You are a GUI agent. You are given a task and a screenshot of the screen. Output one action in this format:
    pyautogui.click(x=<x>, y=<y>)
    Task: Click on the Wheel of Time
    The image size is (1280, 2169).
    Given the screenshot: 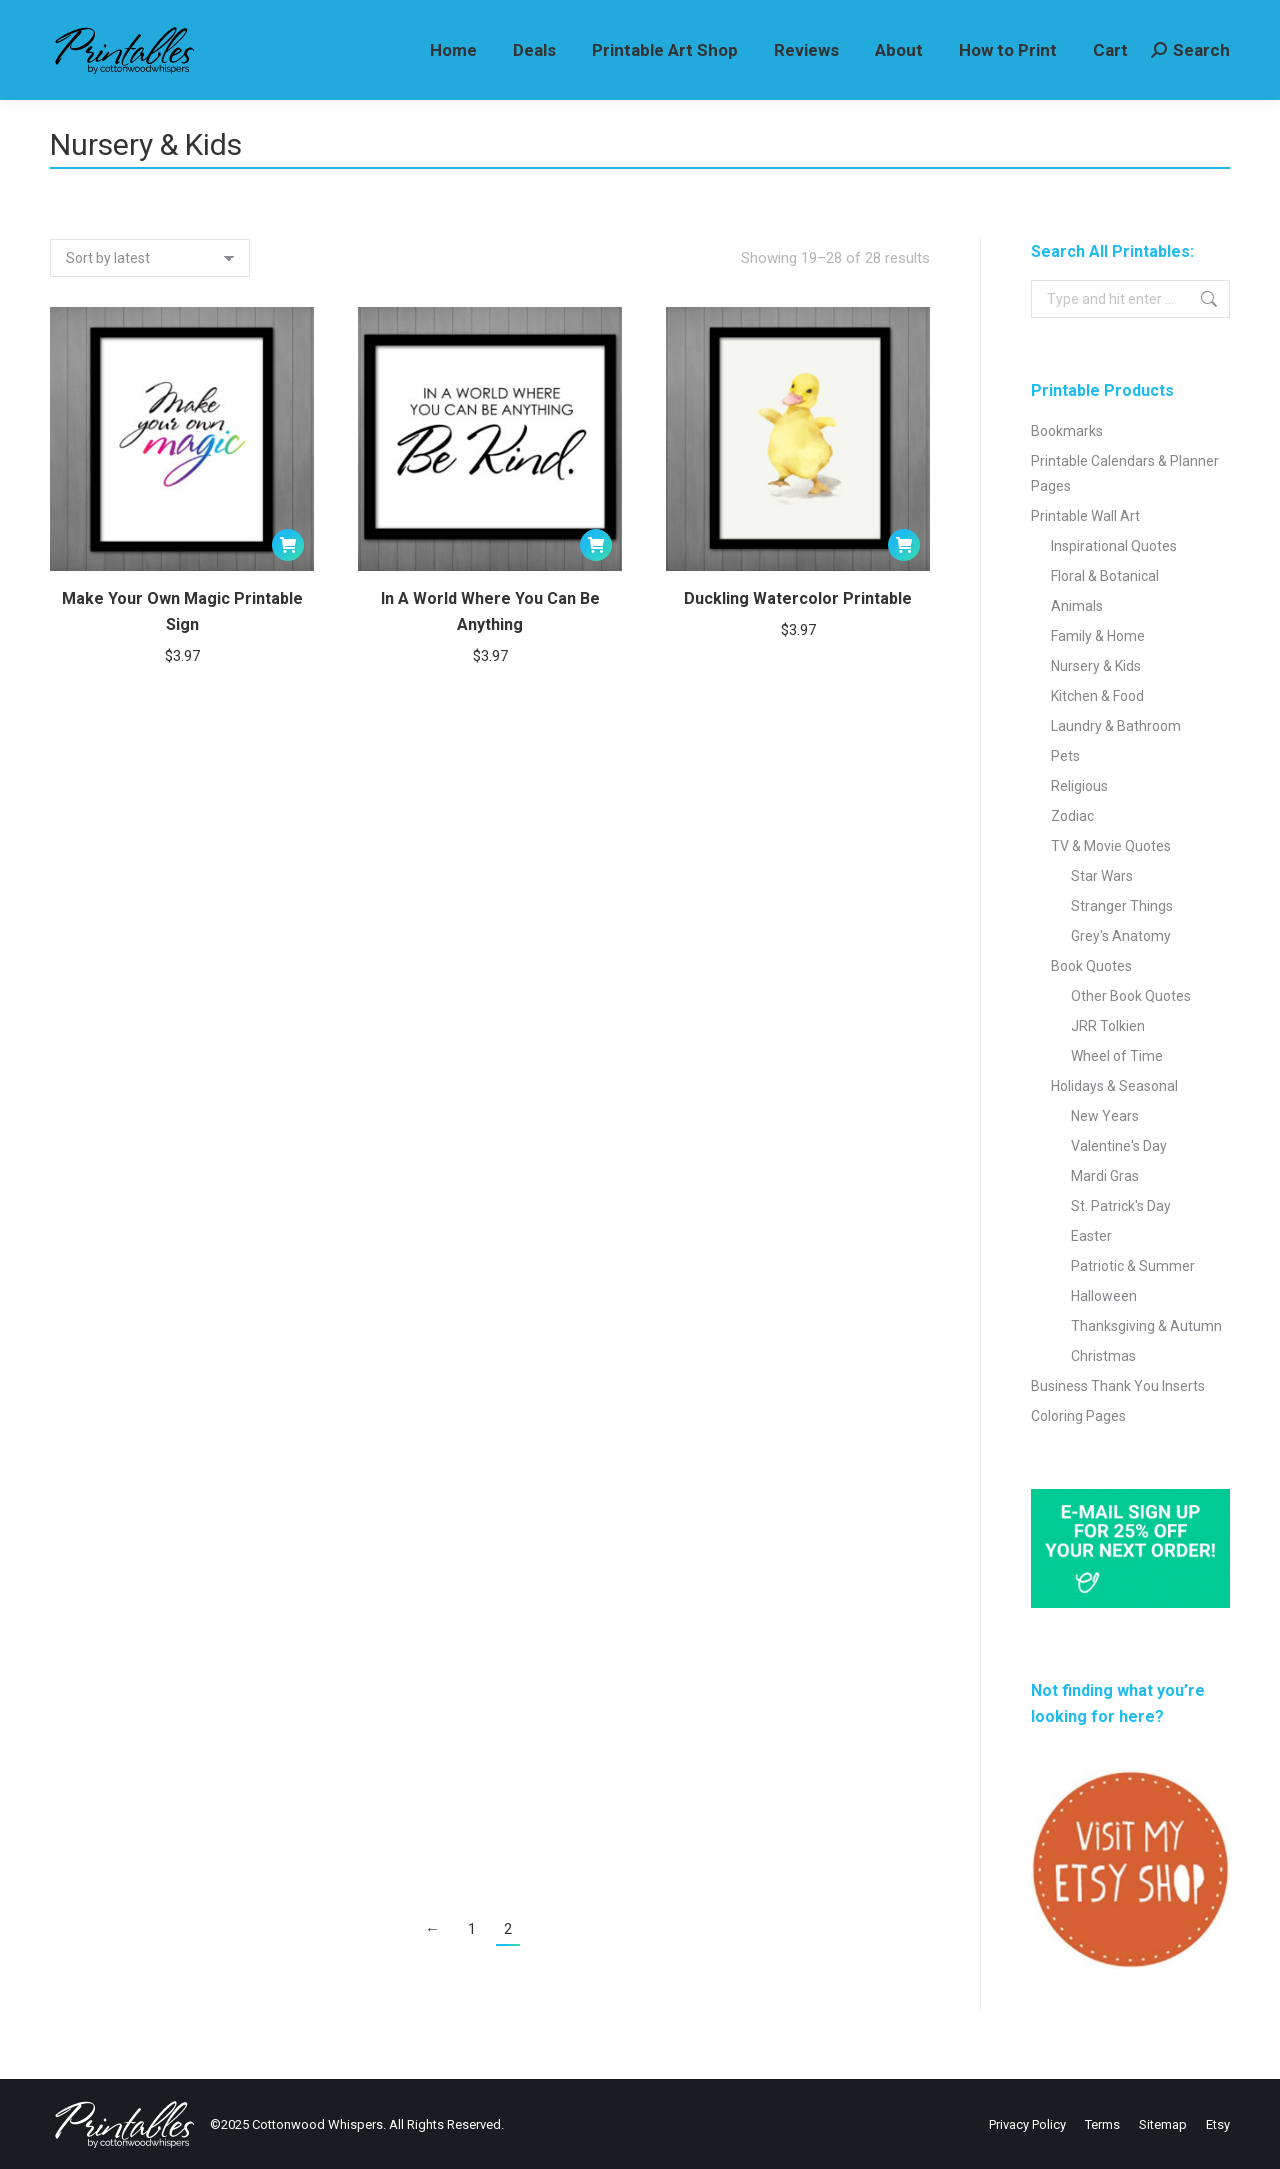 What is the action you would take?
    pyautogui.click(x=1117, y=1056)
    